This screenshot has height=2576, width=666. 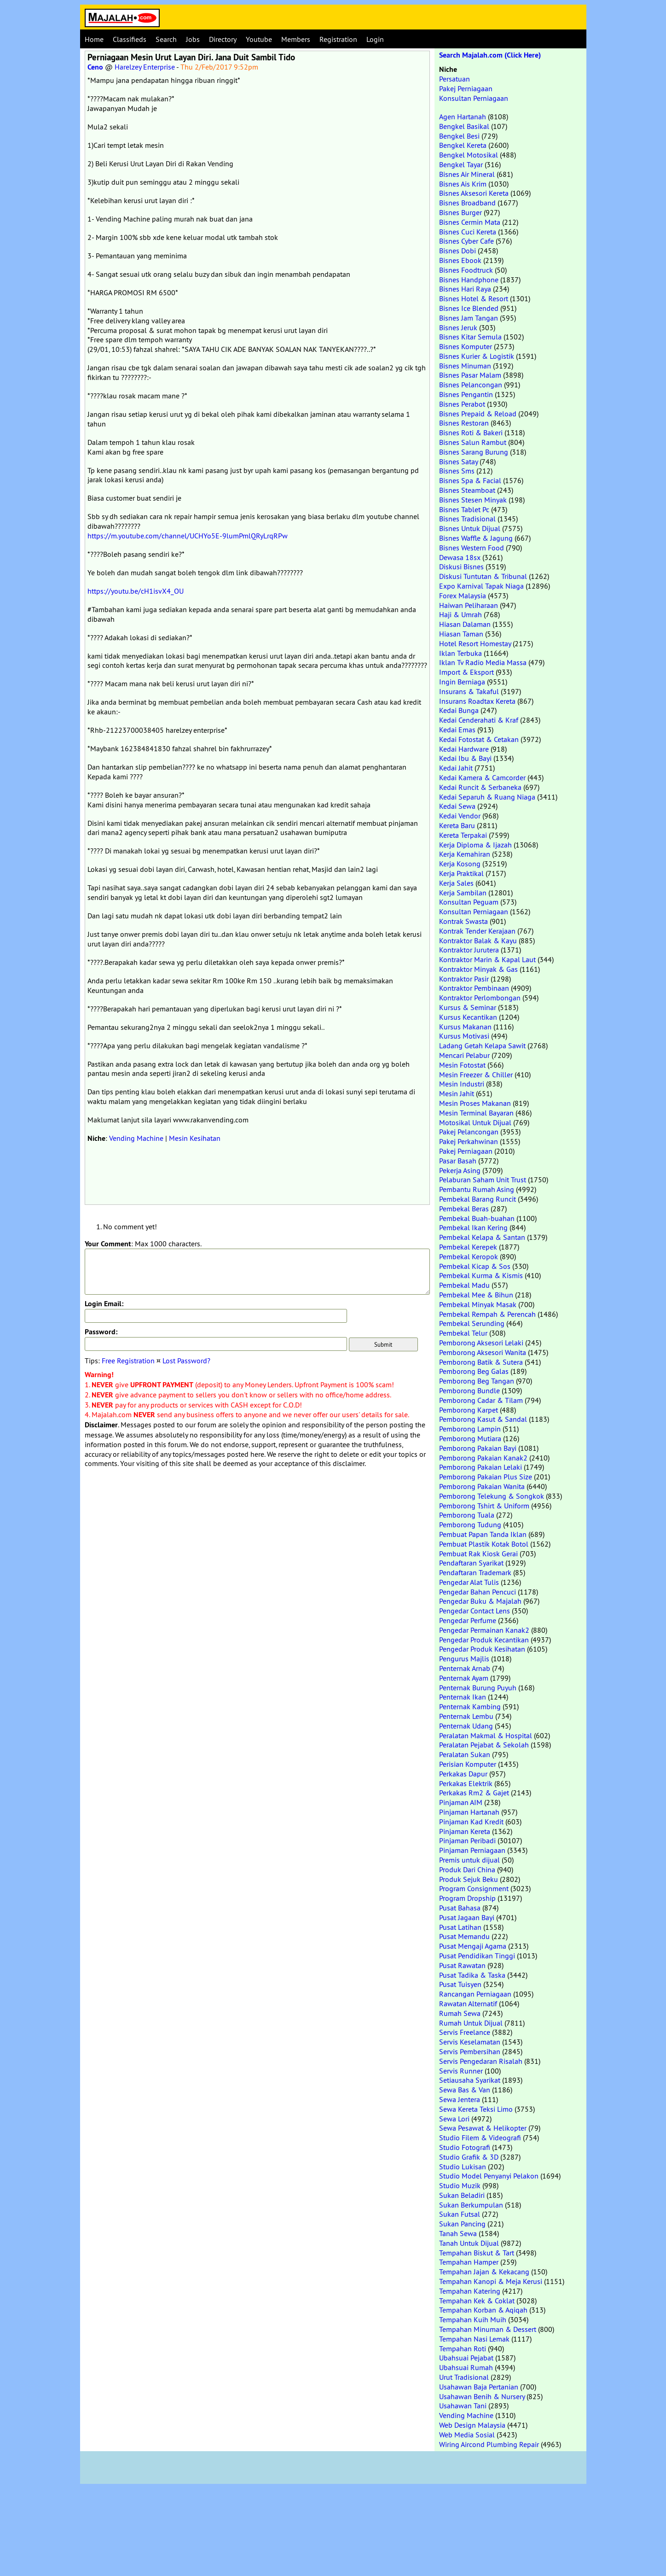 I want to click on Kedai Sewa, so click(x=457, y=806).